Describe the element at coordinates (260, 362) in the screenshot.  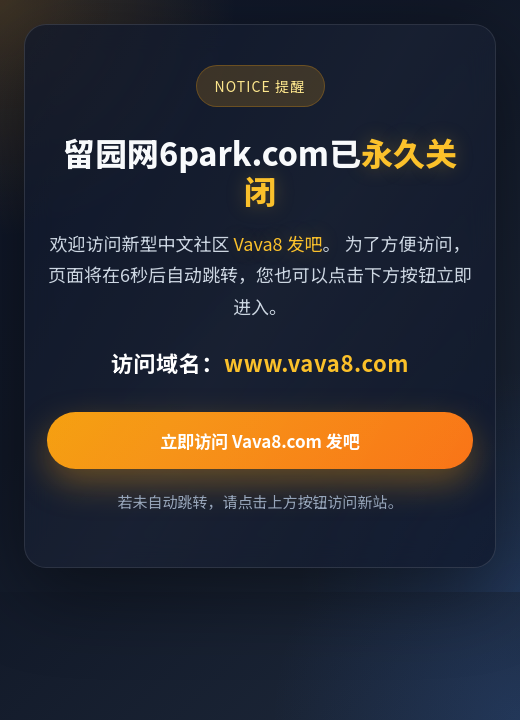
I see `访问域名：` at that location.